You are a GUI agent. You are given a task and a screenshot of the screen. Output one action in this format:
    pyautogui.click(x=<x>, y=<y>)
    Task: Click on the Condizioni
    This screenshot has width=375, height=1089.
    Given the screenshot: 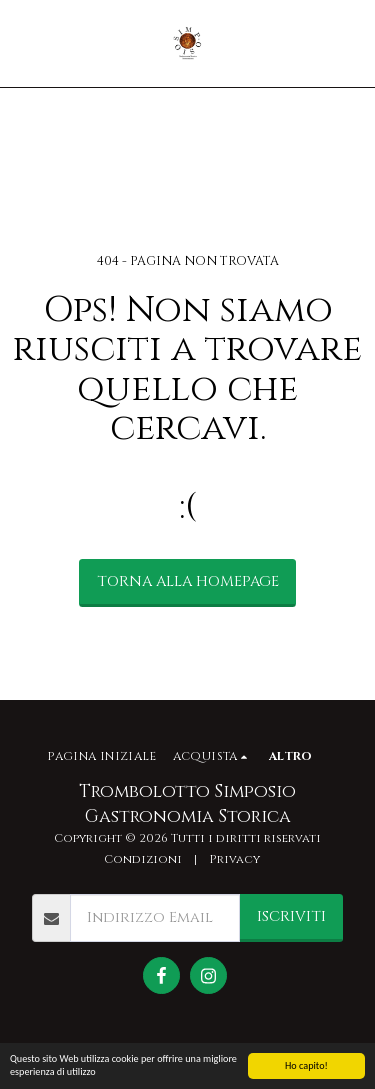 What is the action you would take?
    pyautogui.click(x=143, y=859)
    